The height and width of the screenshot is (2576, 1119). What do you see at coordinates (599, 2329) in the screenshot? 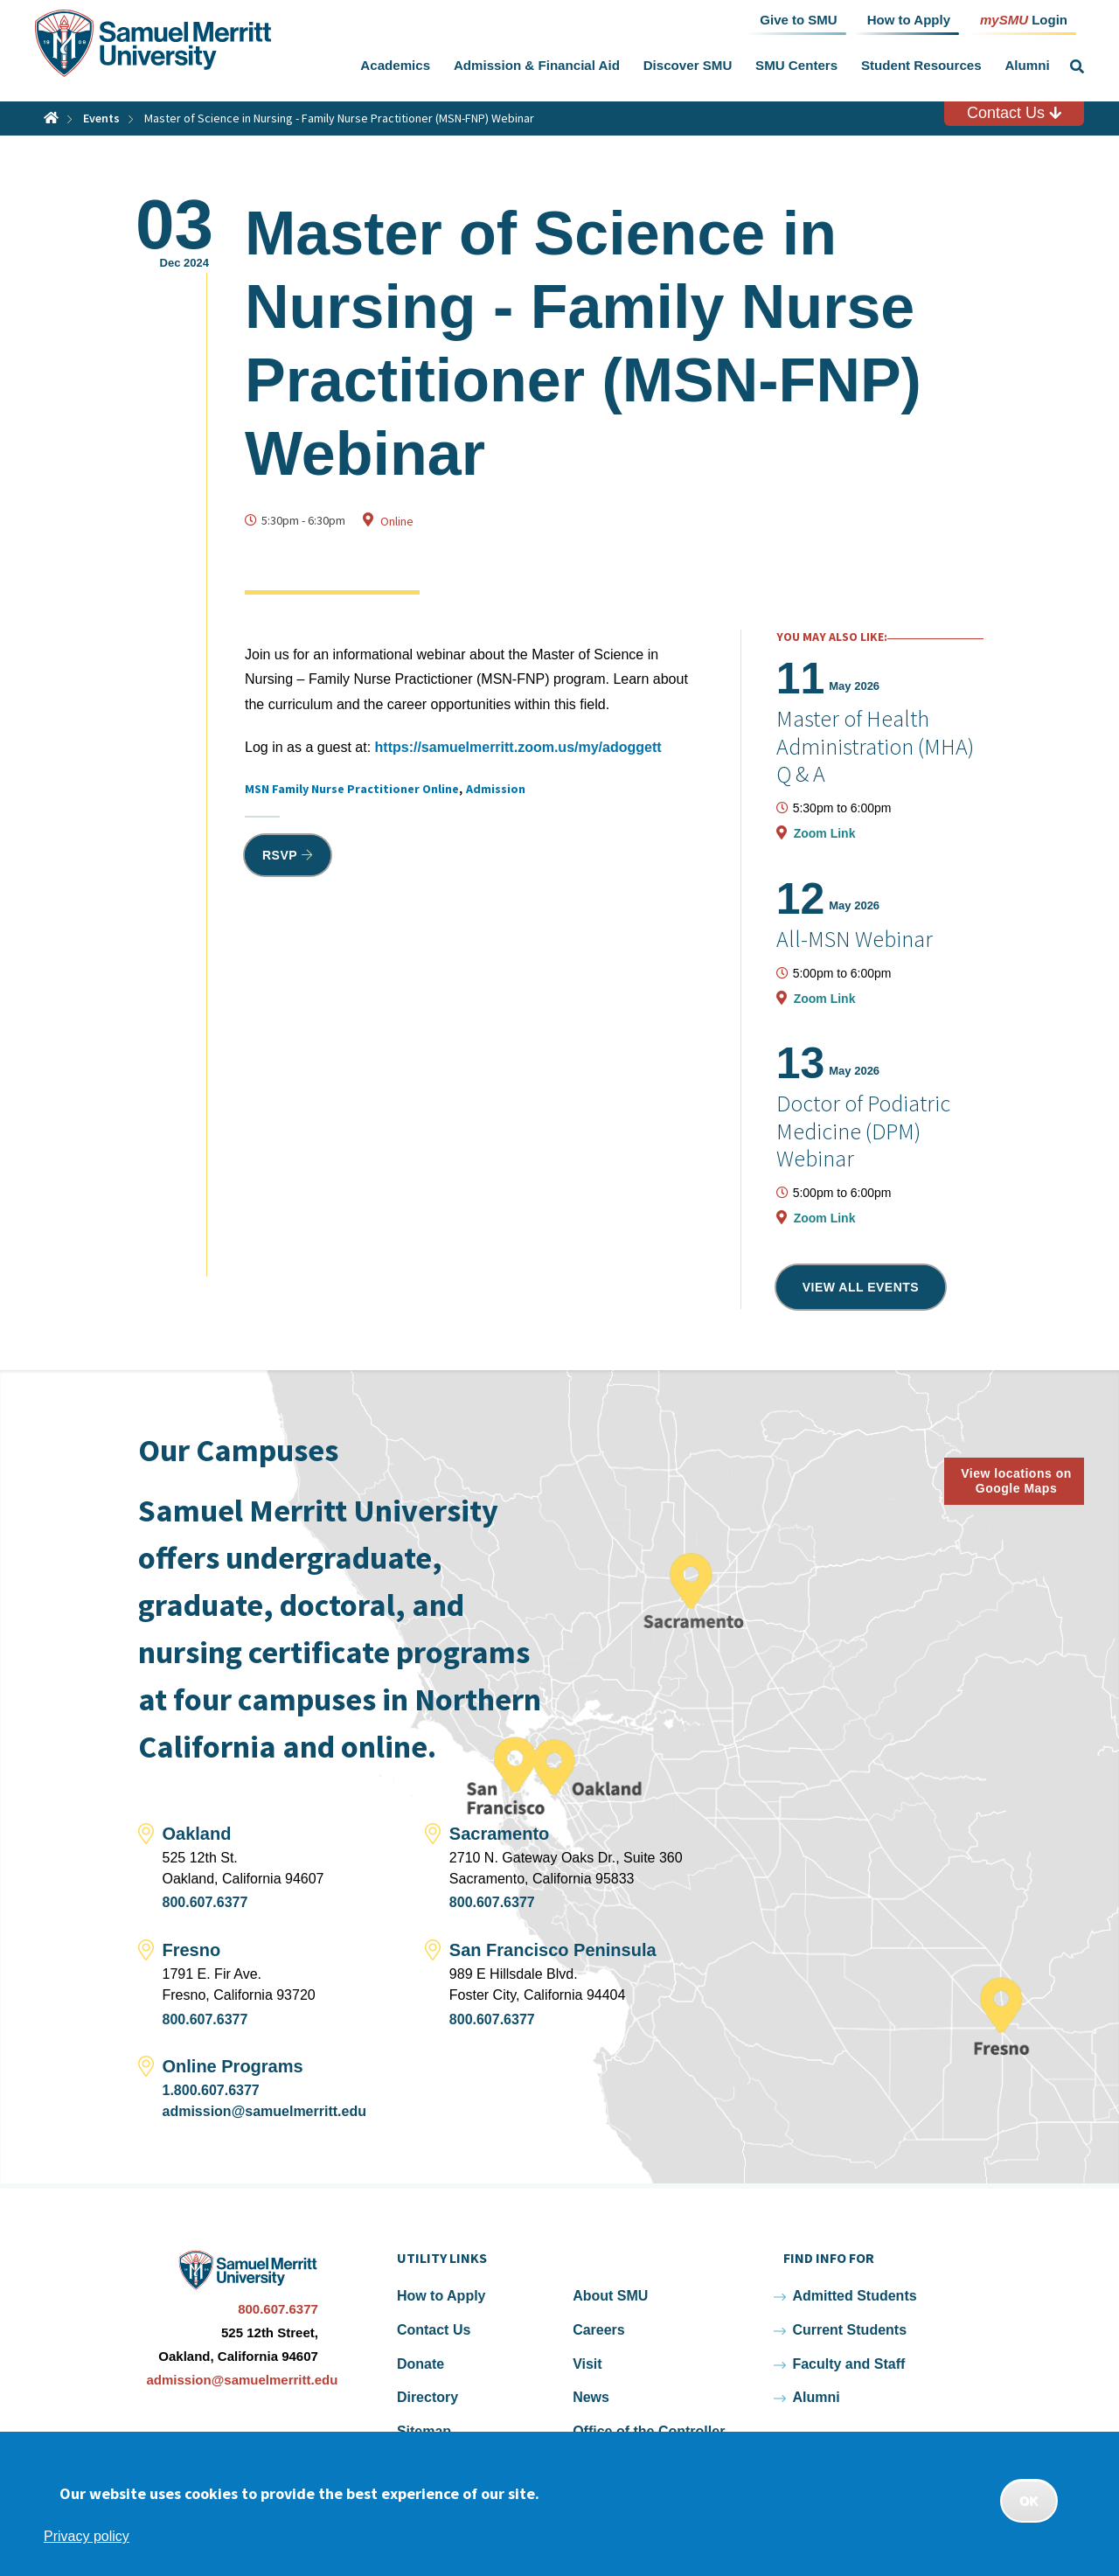
I see `Careers` at bounding box center [599, 2329].